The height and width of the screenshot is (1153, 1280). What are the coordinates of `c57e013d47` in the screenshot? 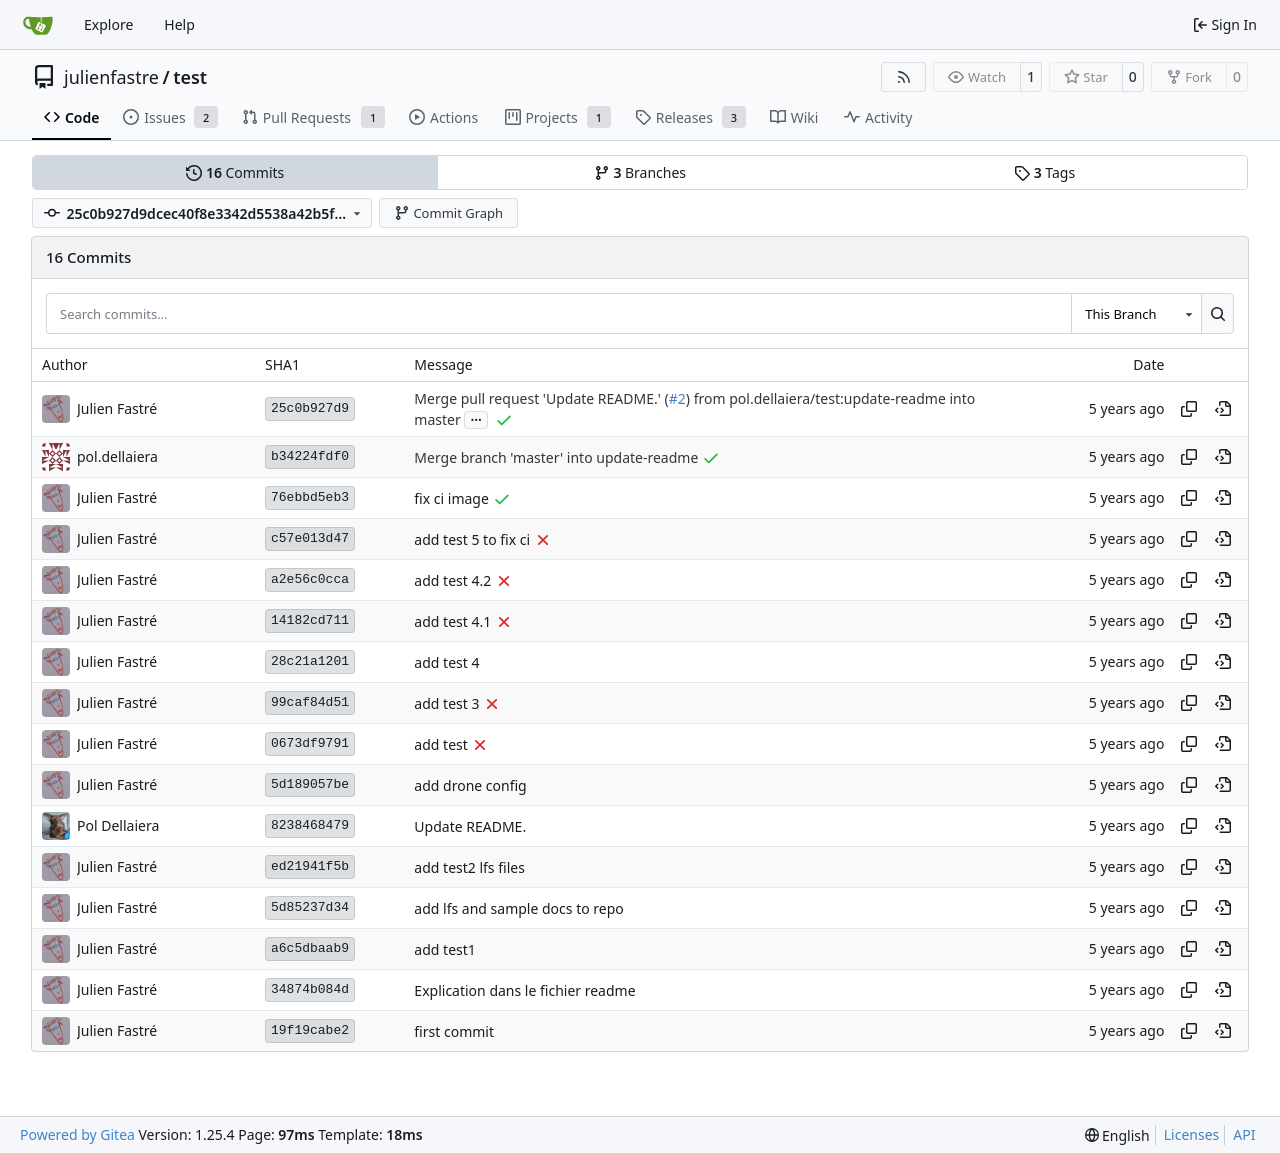 It's located at (310, 538).